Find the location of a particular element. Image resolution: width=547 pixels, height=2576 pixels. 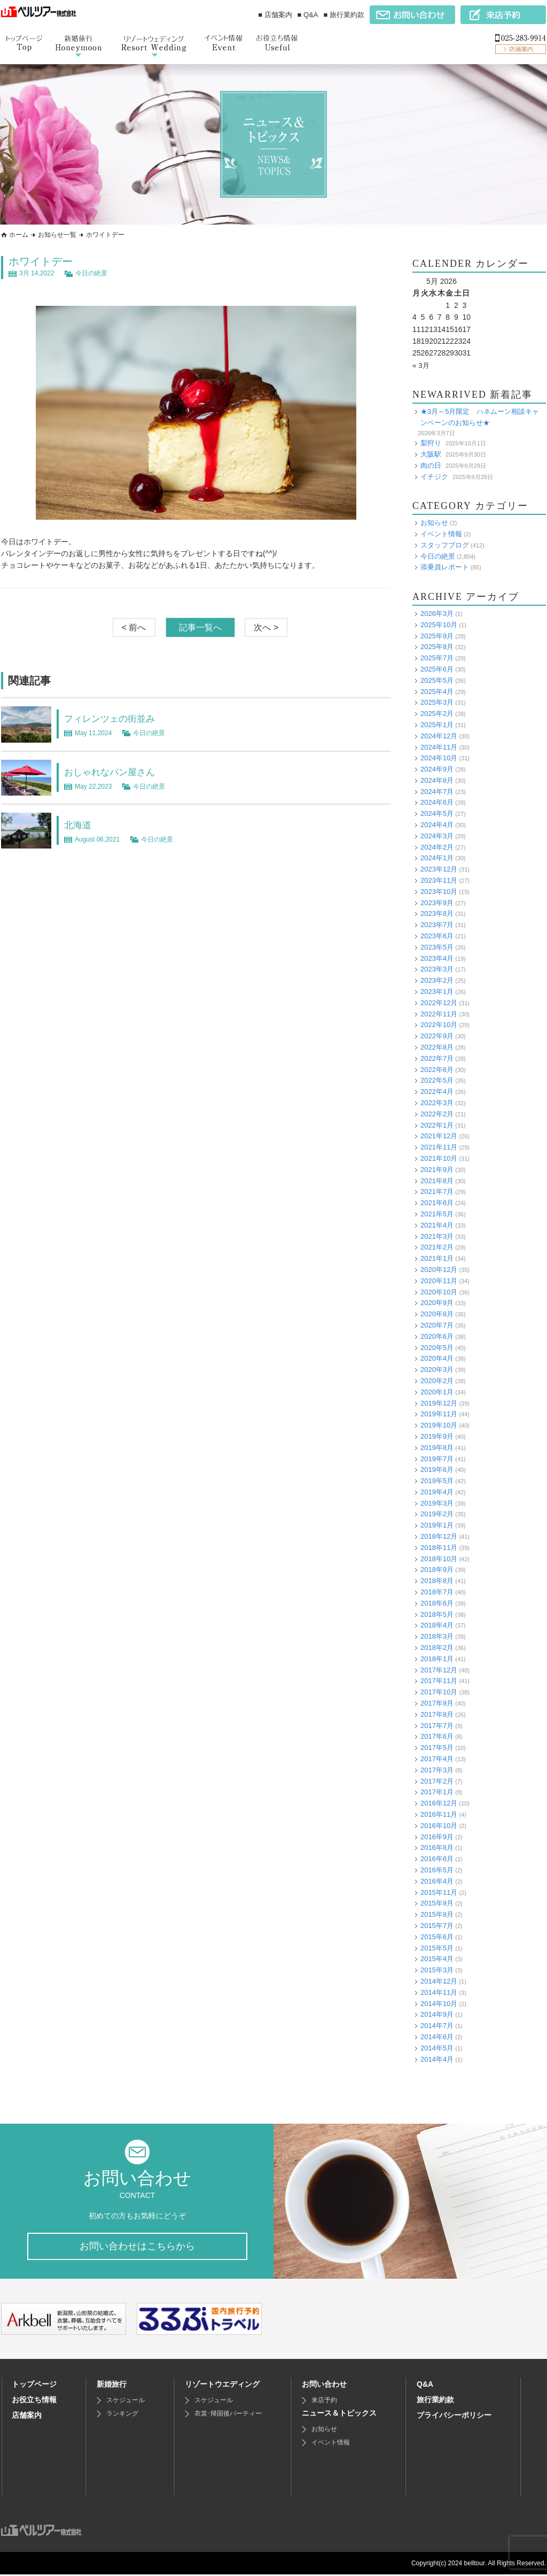

肉の日 is located at coordinates (430, 465).